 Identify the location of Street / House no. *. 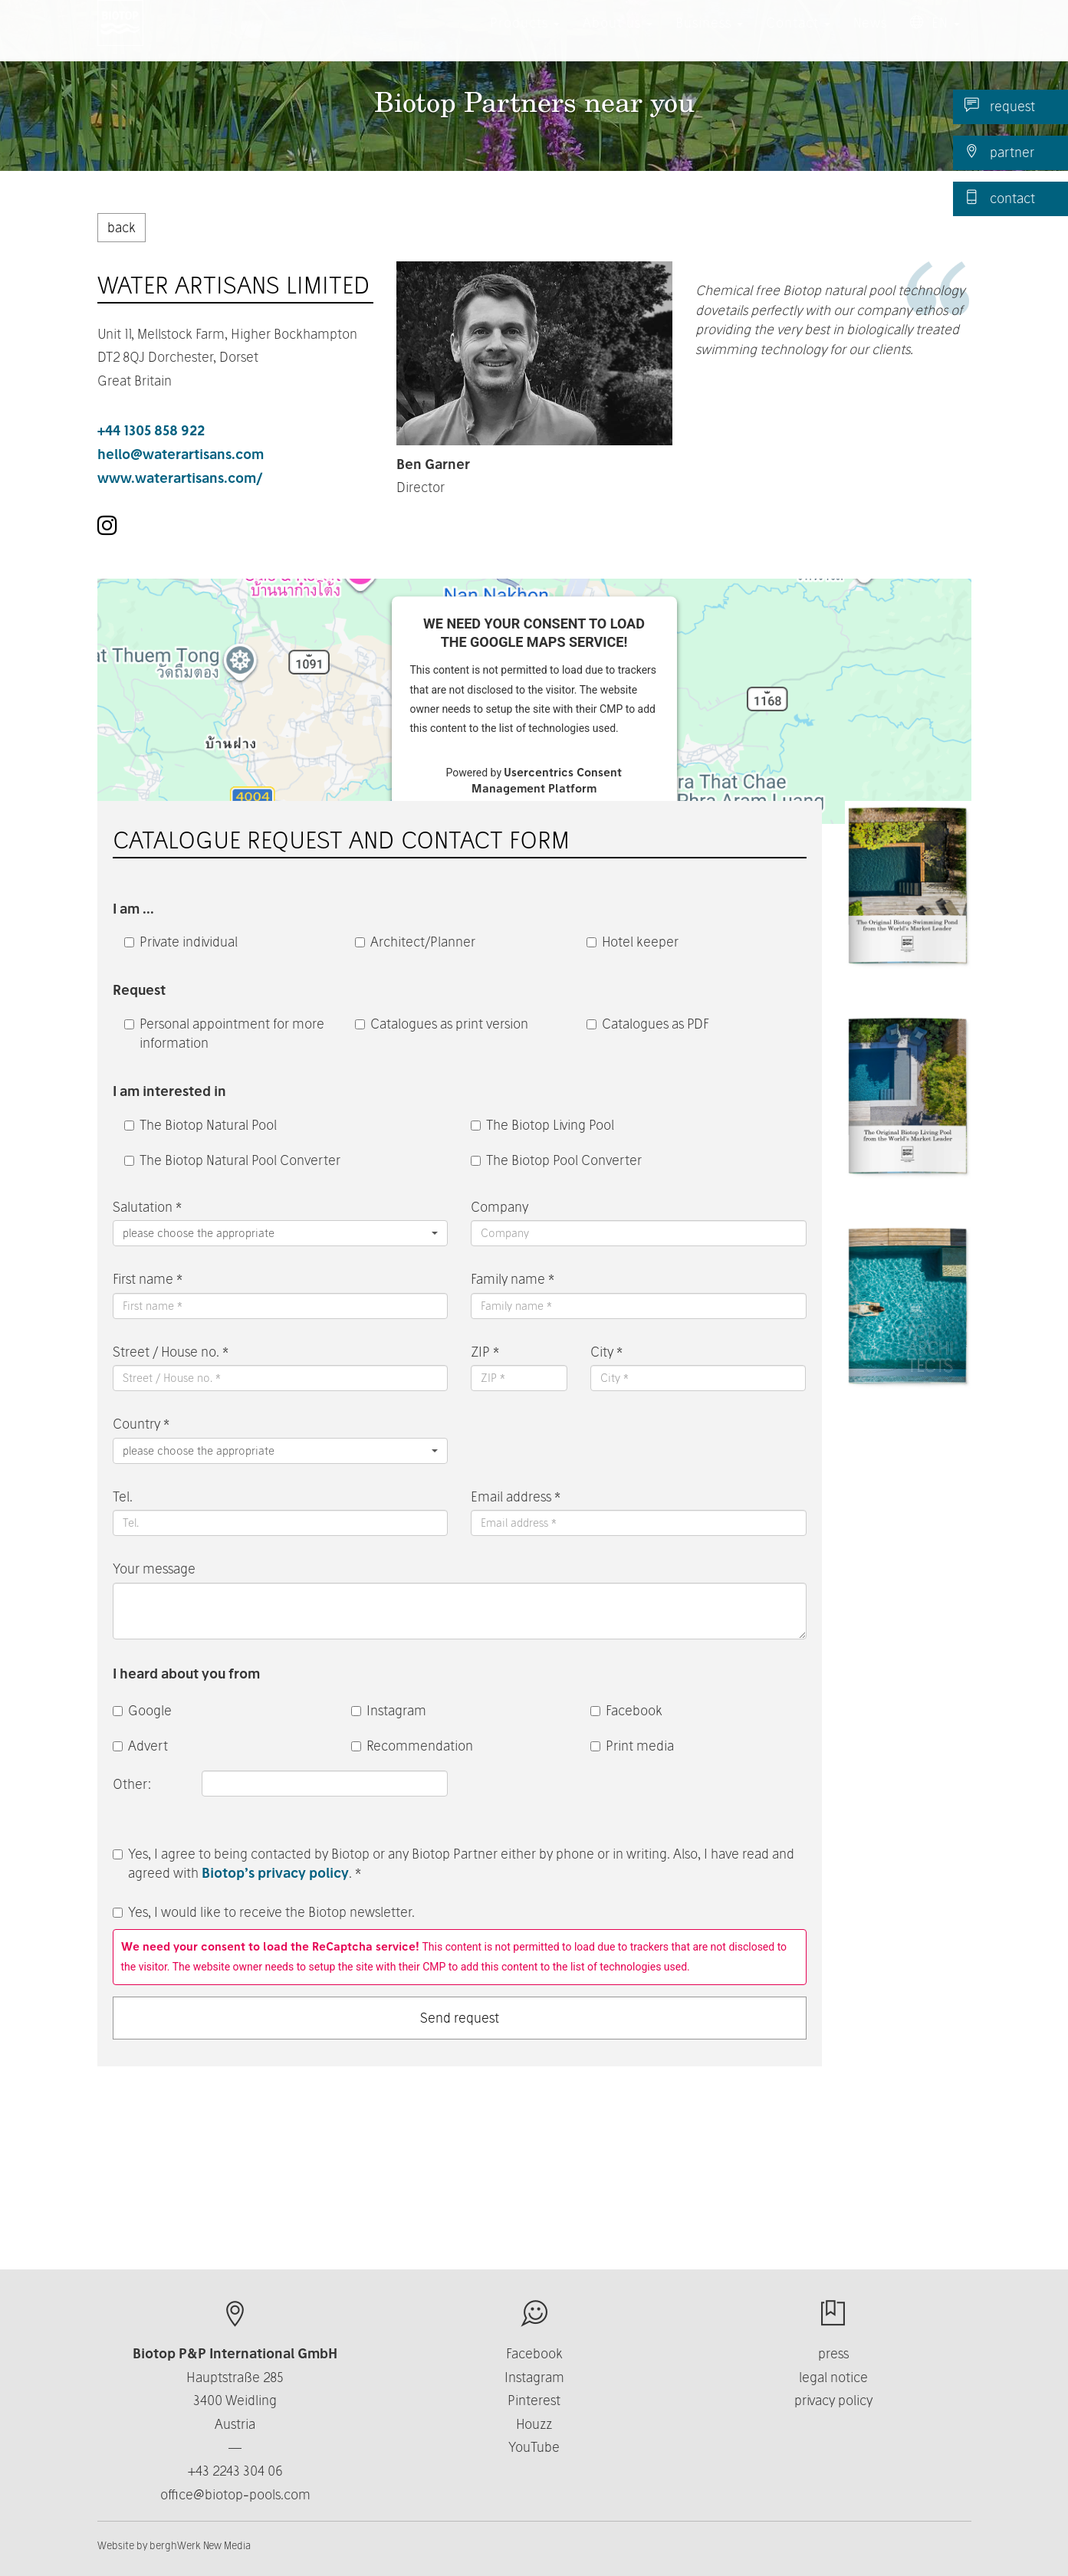
(170, 1352).